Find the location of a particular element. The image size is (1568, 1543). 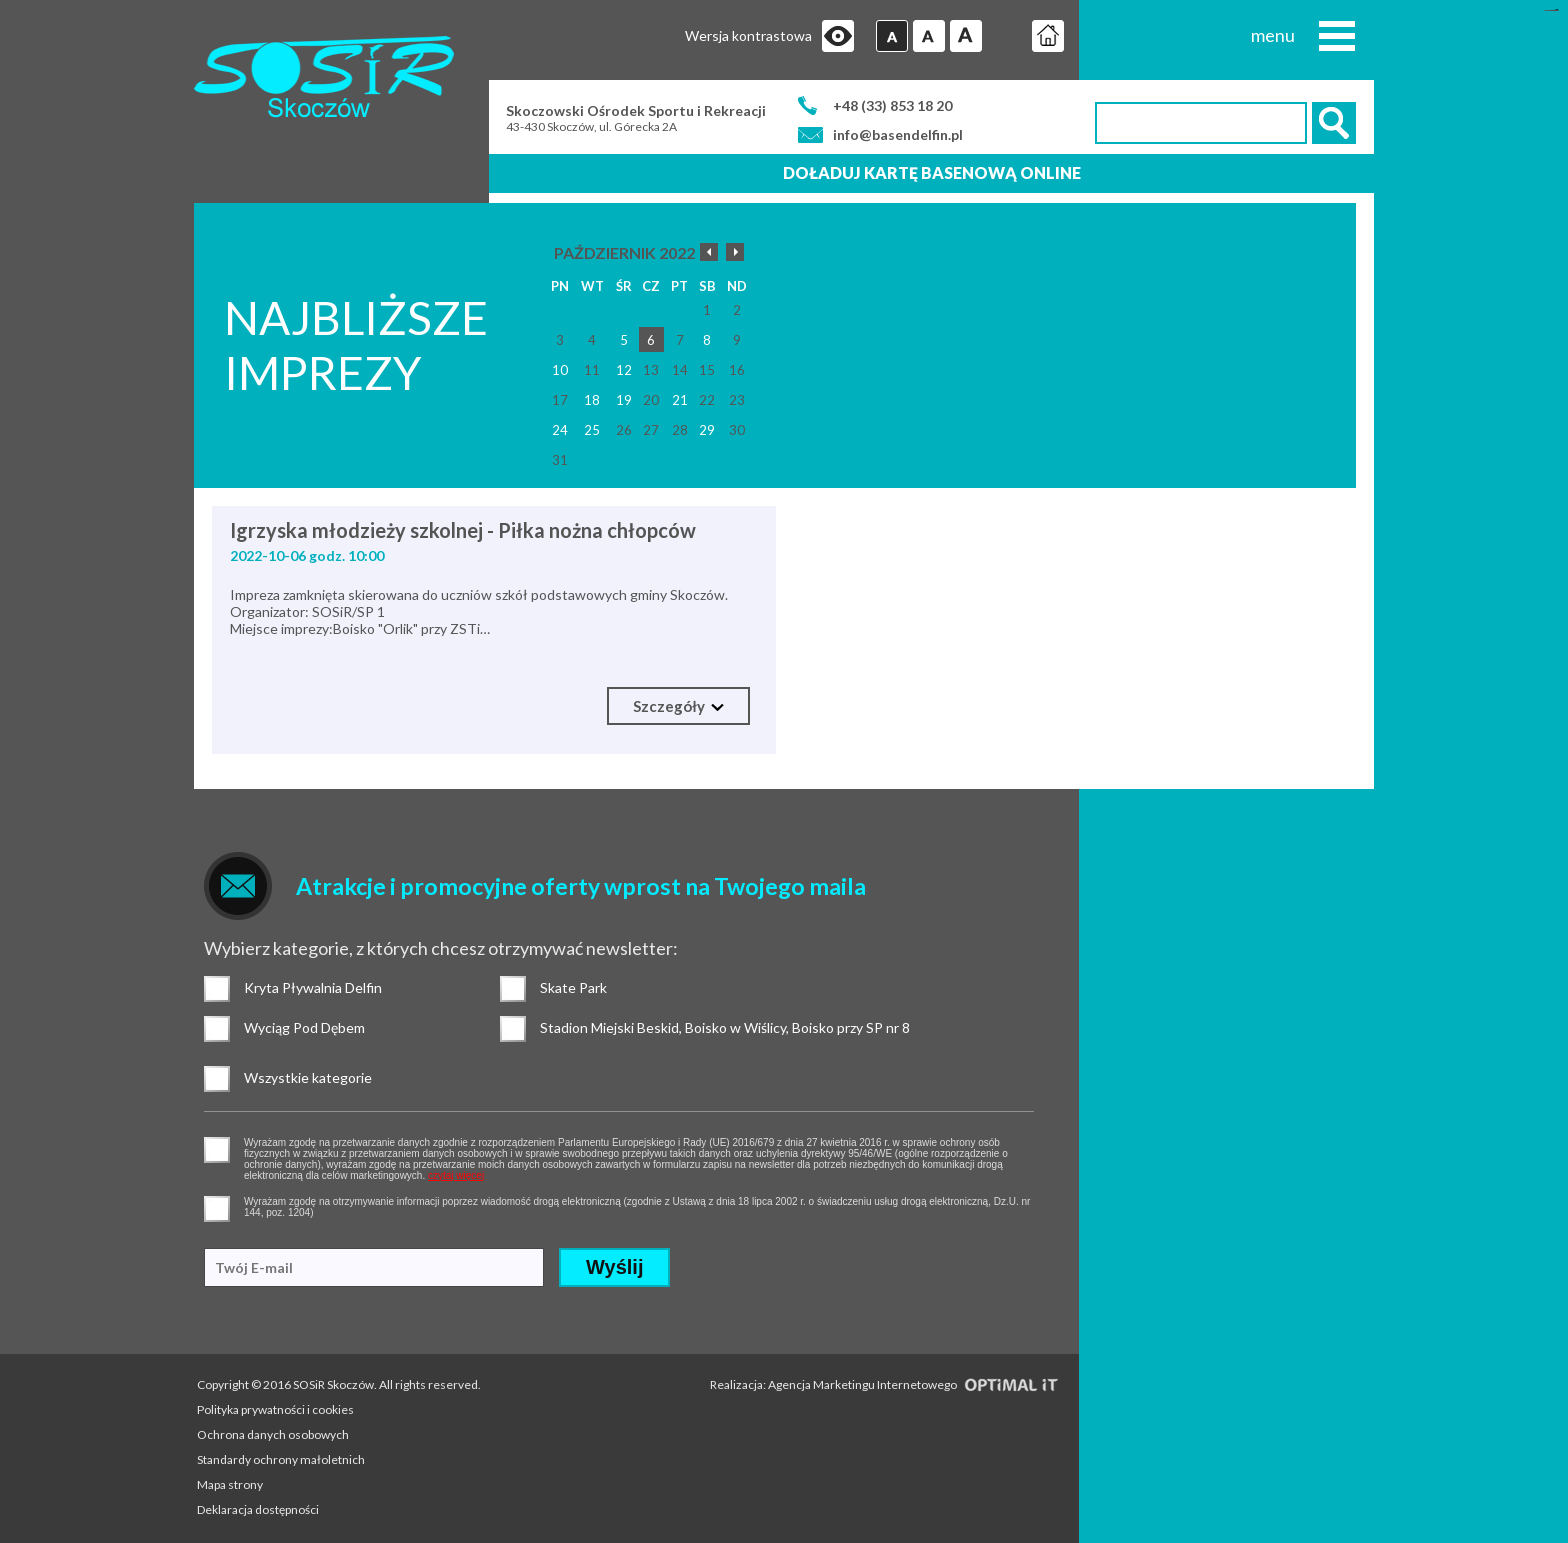

pozwolenie na otrzymywanie wiadomości is located at coordinates (217, 1209).